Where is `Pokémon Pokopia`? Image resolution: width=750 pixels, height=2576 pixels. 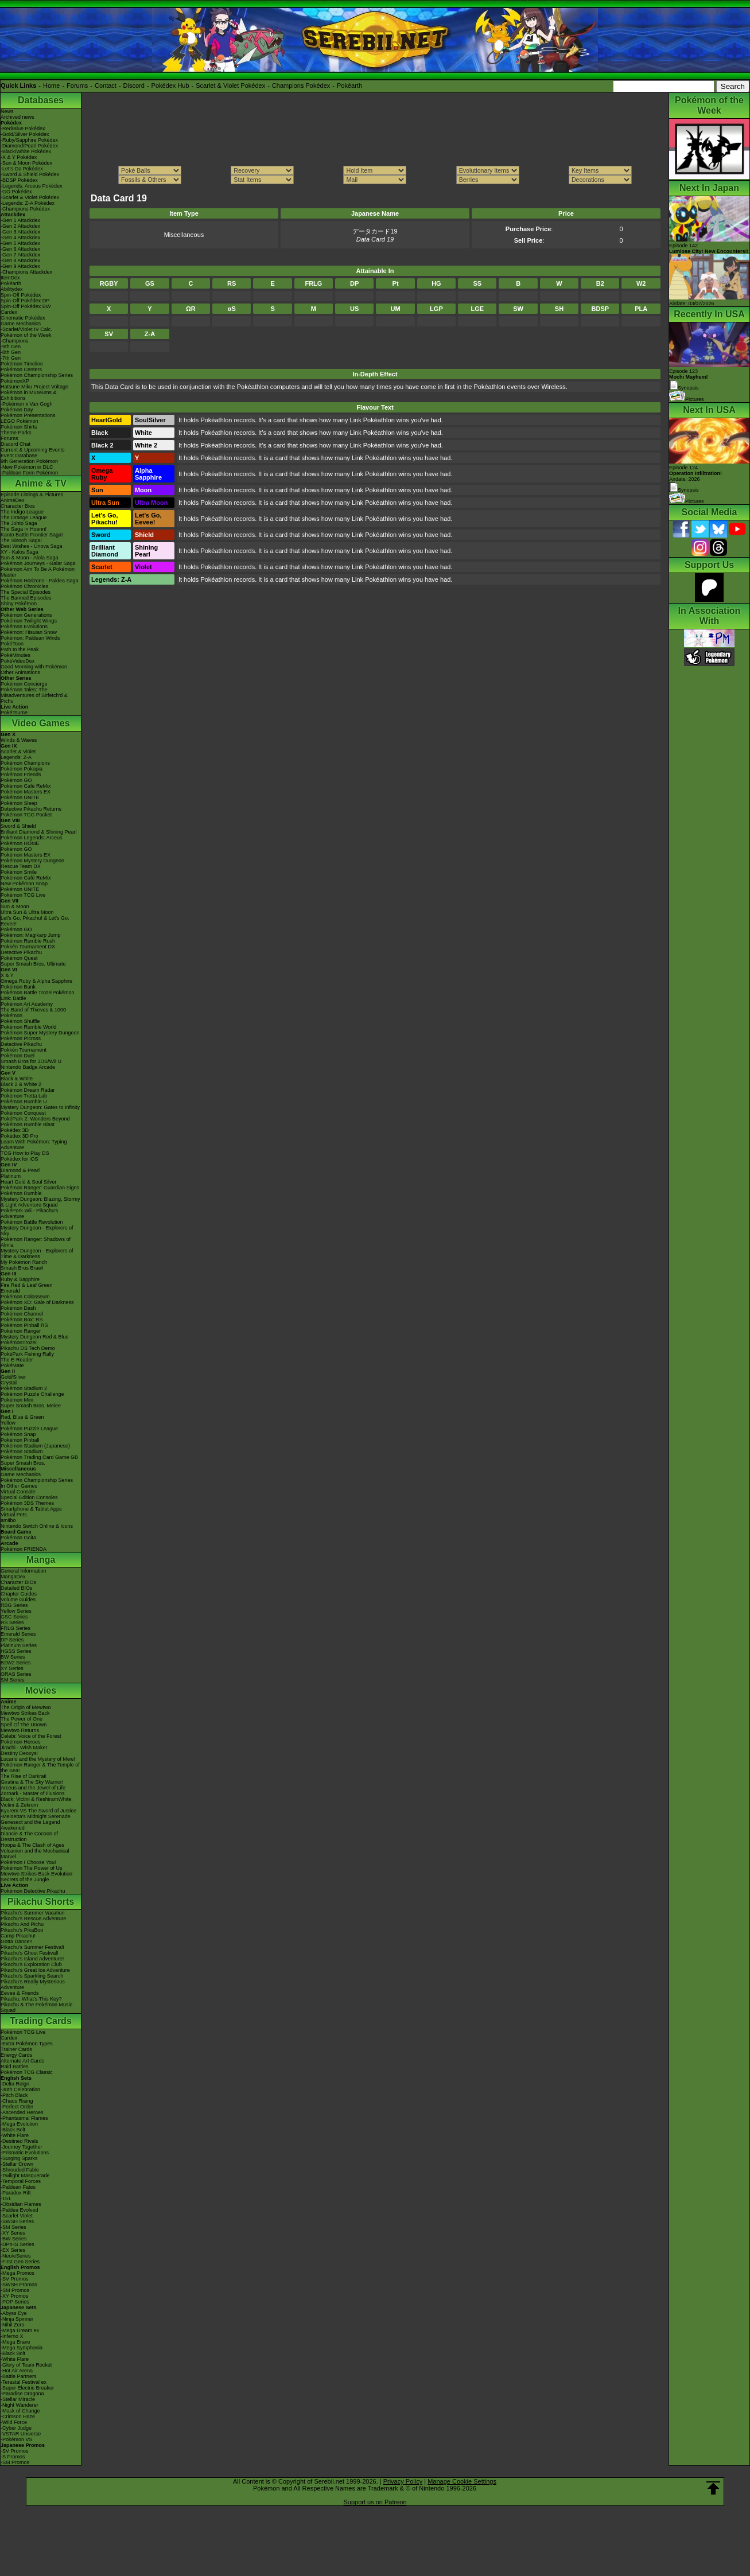 Pokémon Pokopia is located at coordinates (21, 769).